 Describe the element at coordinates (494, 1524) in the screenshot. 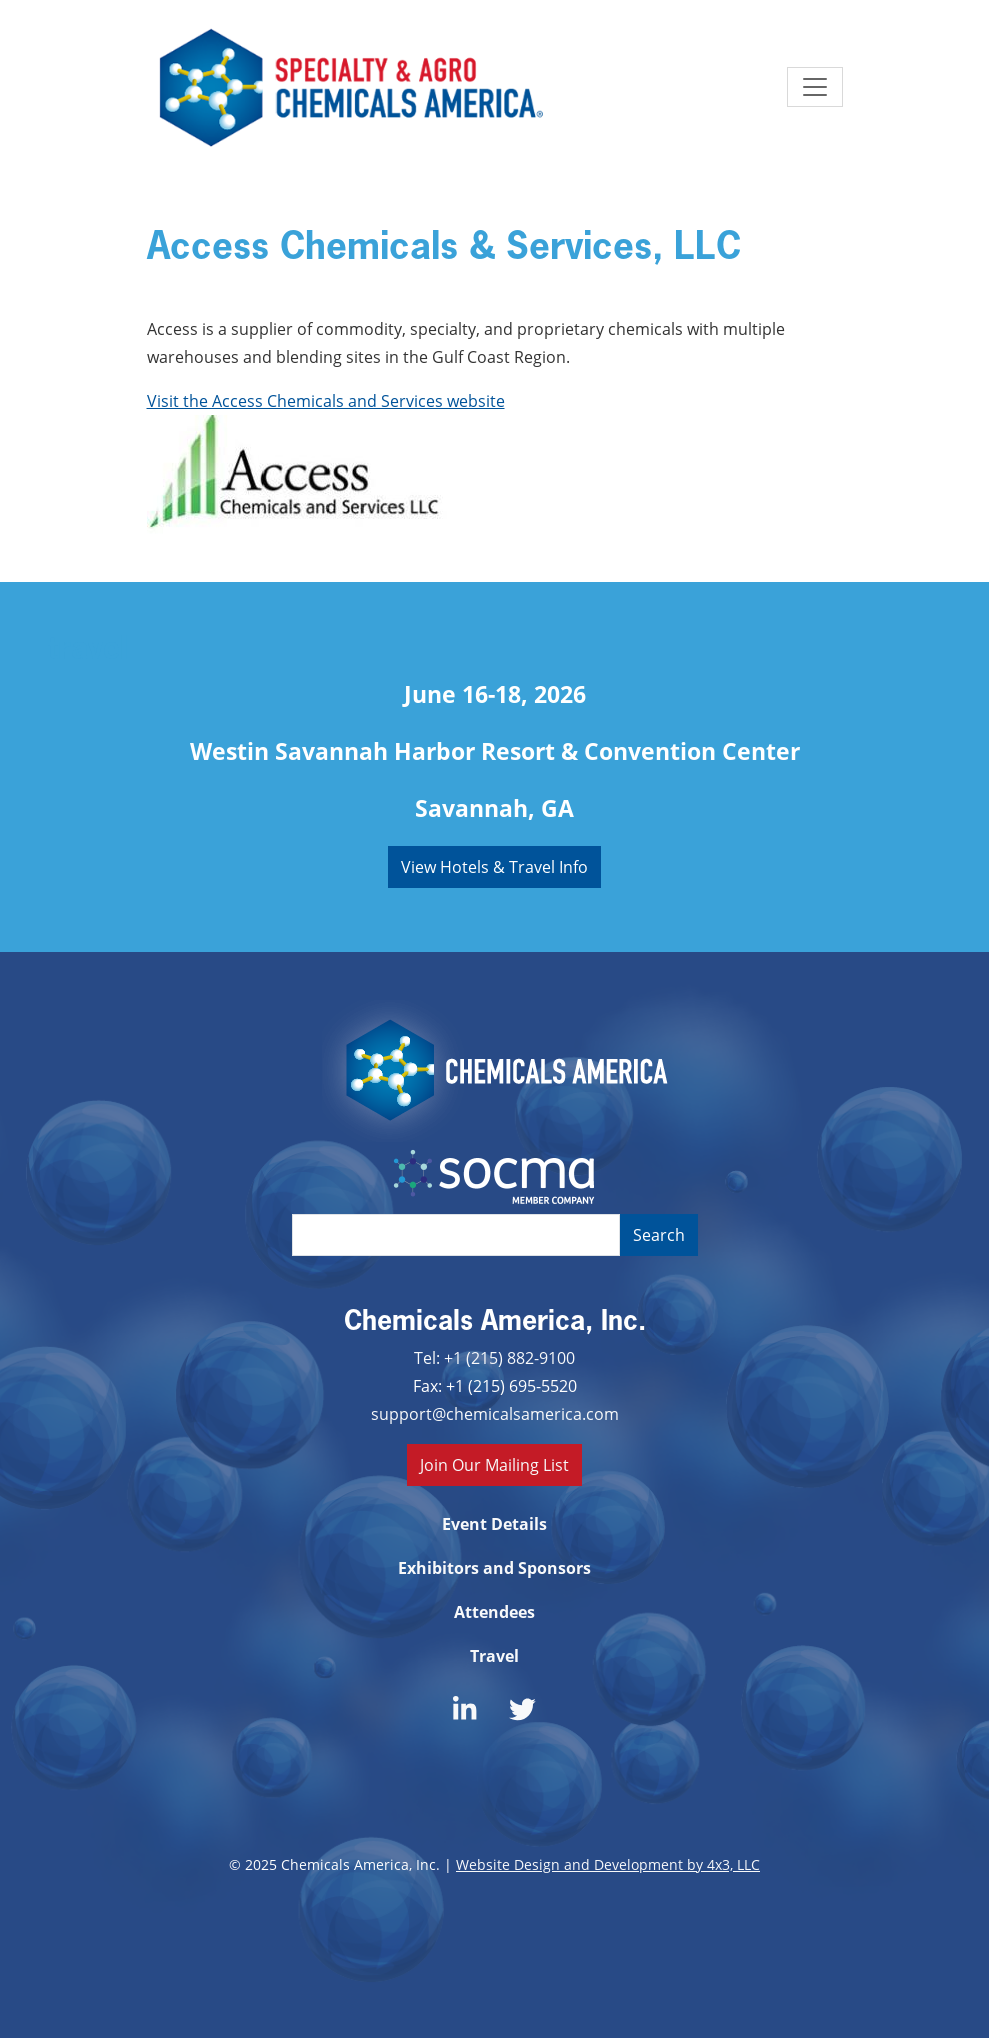

I see `Event Details` at that location.